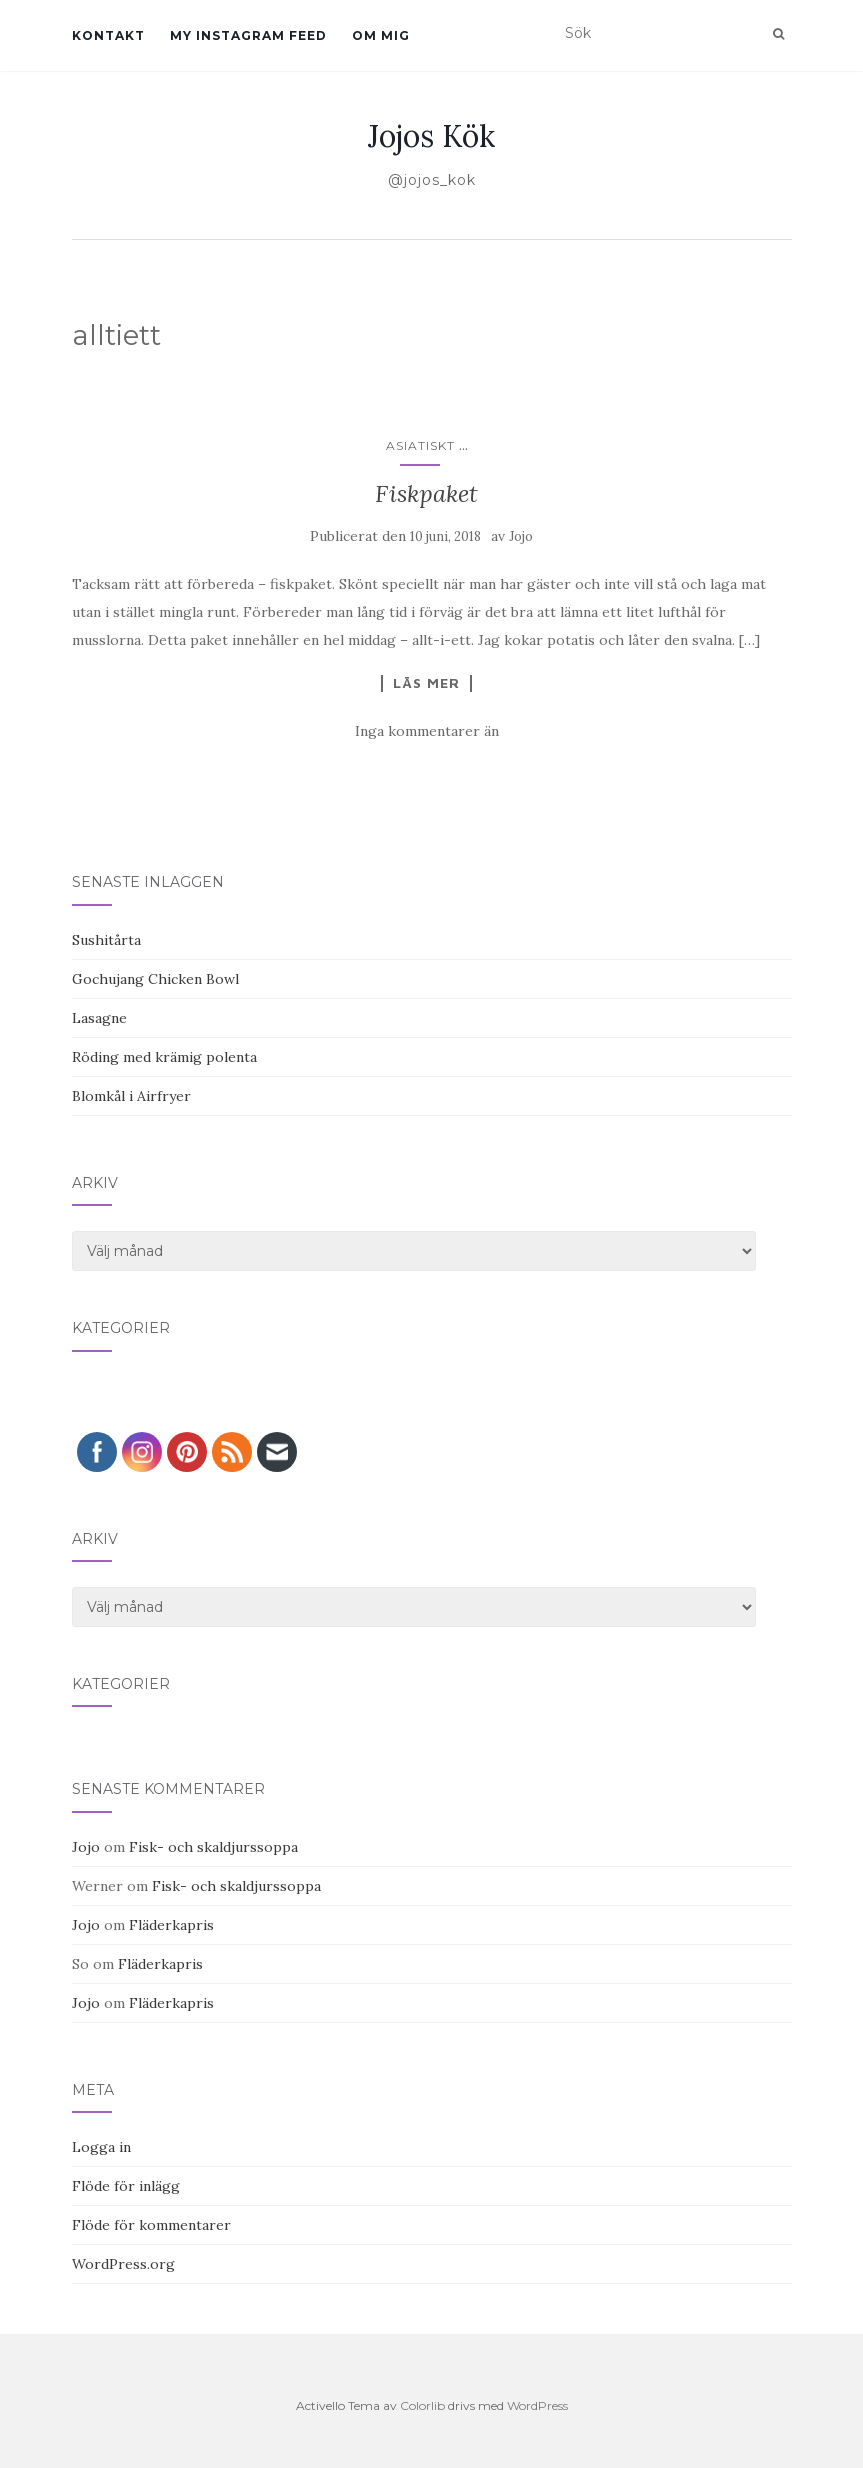  Describe the element at coordinates (537, 2405) in the screenshot. I see `WordPress` at that location.